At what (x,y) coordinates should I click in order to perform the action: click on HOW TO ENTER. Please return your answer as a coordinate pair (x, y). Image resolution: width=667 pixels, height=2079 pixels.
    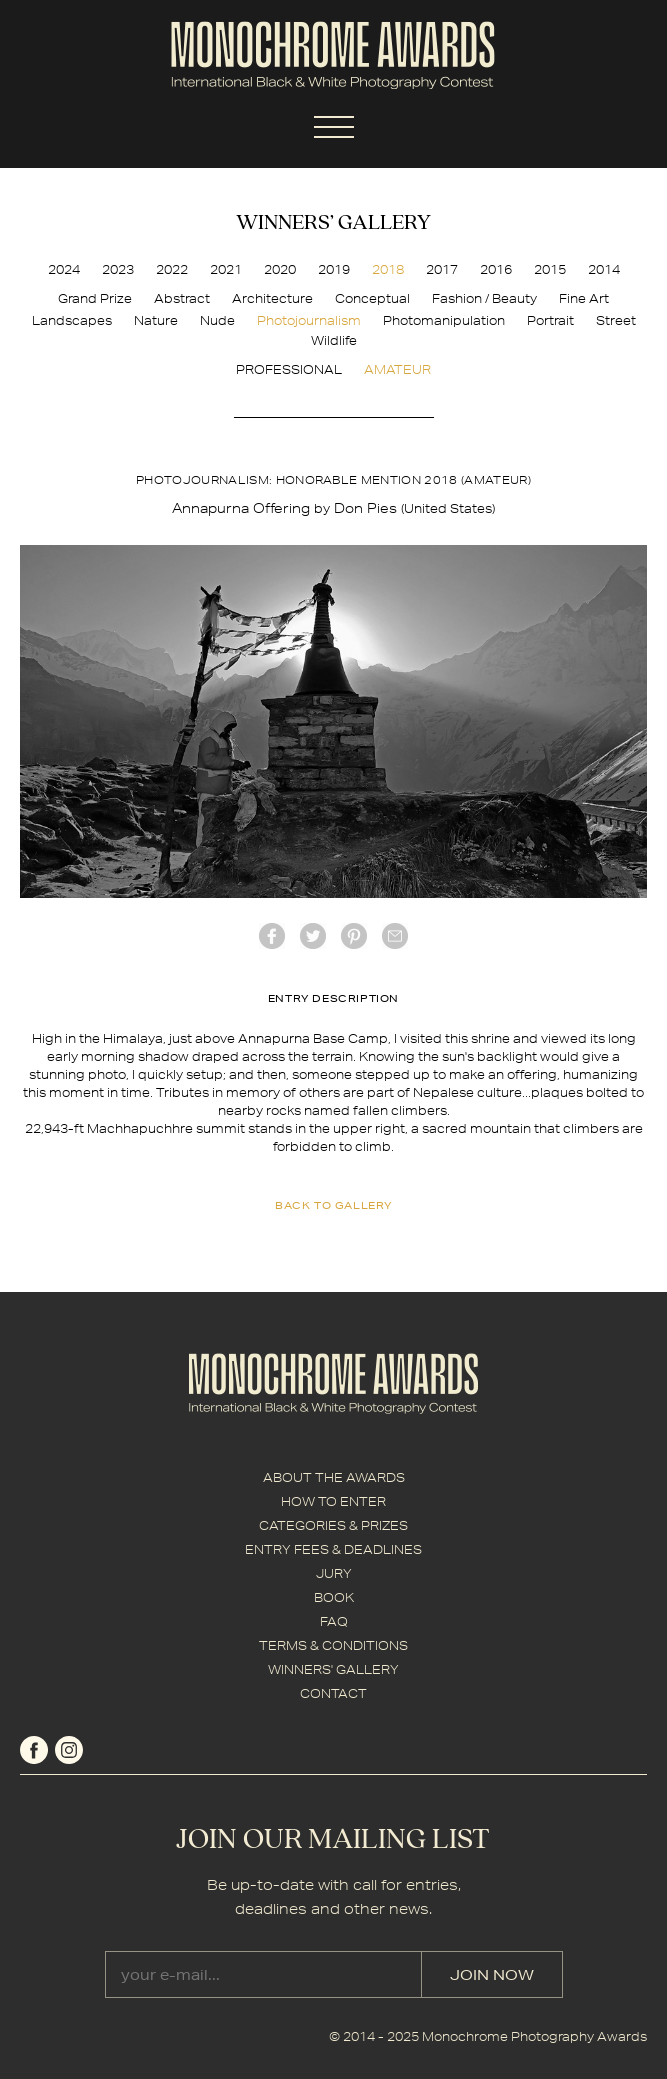
    Looking at the image, I should click on (333, 1501).